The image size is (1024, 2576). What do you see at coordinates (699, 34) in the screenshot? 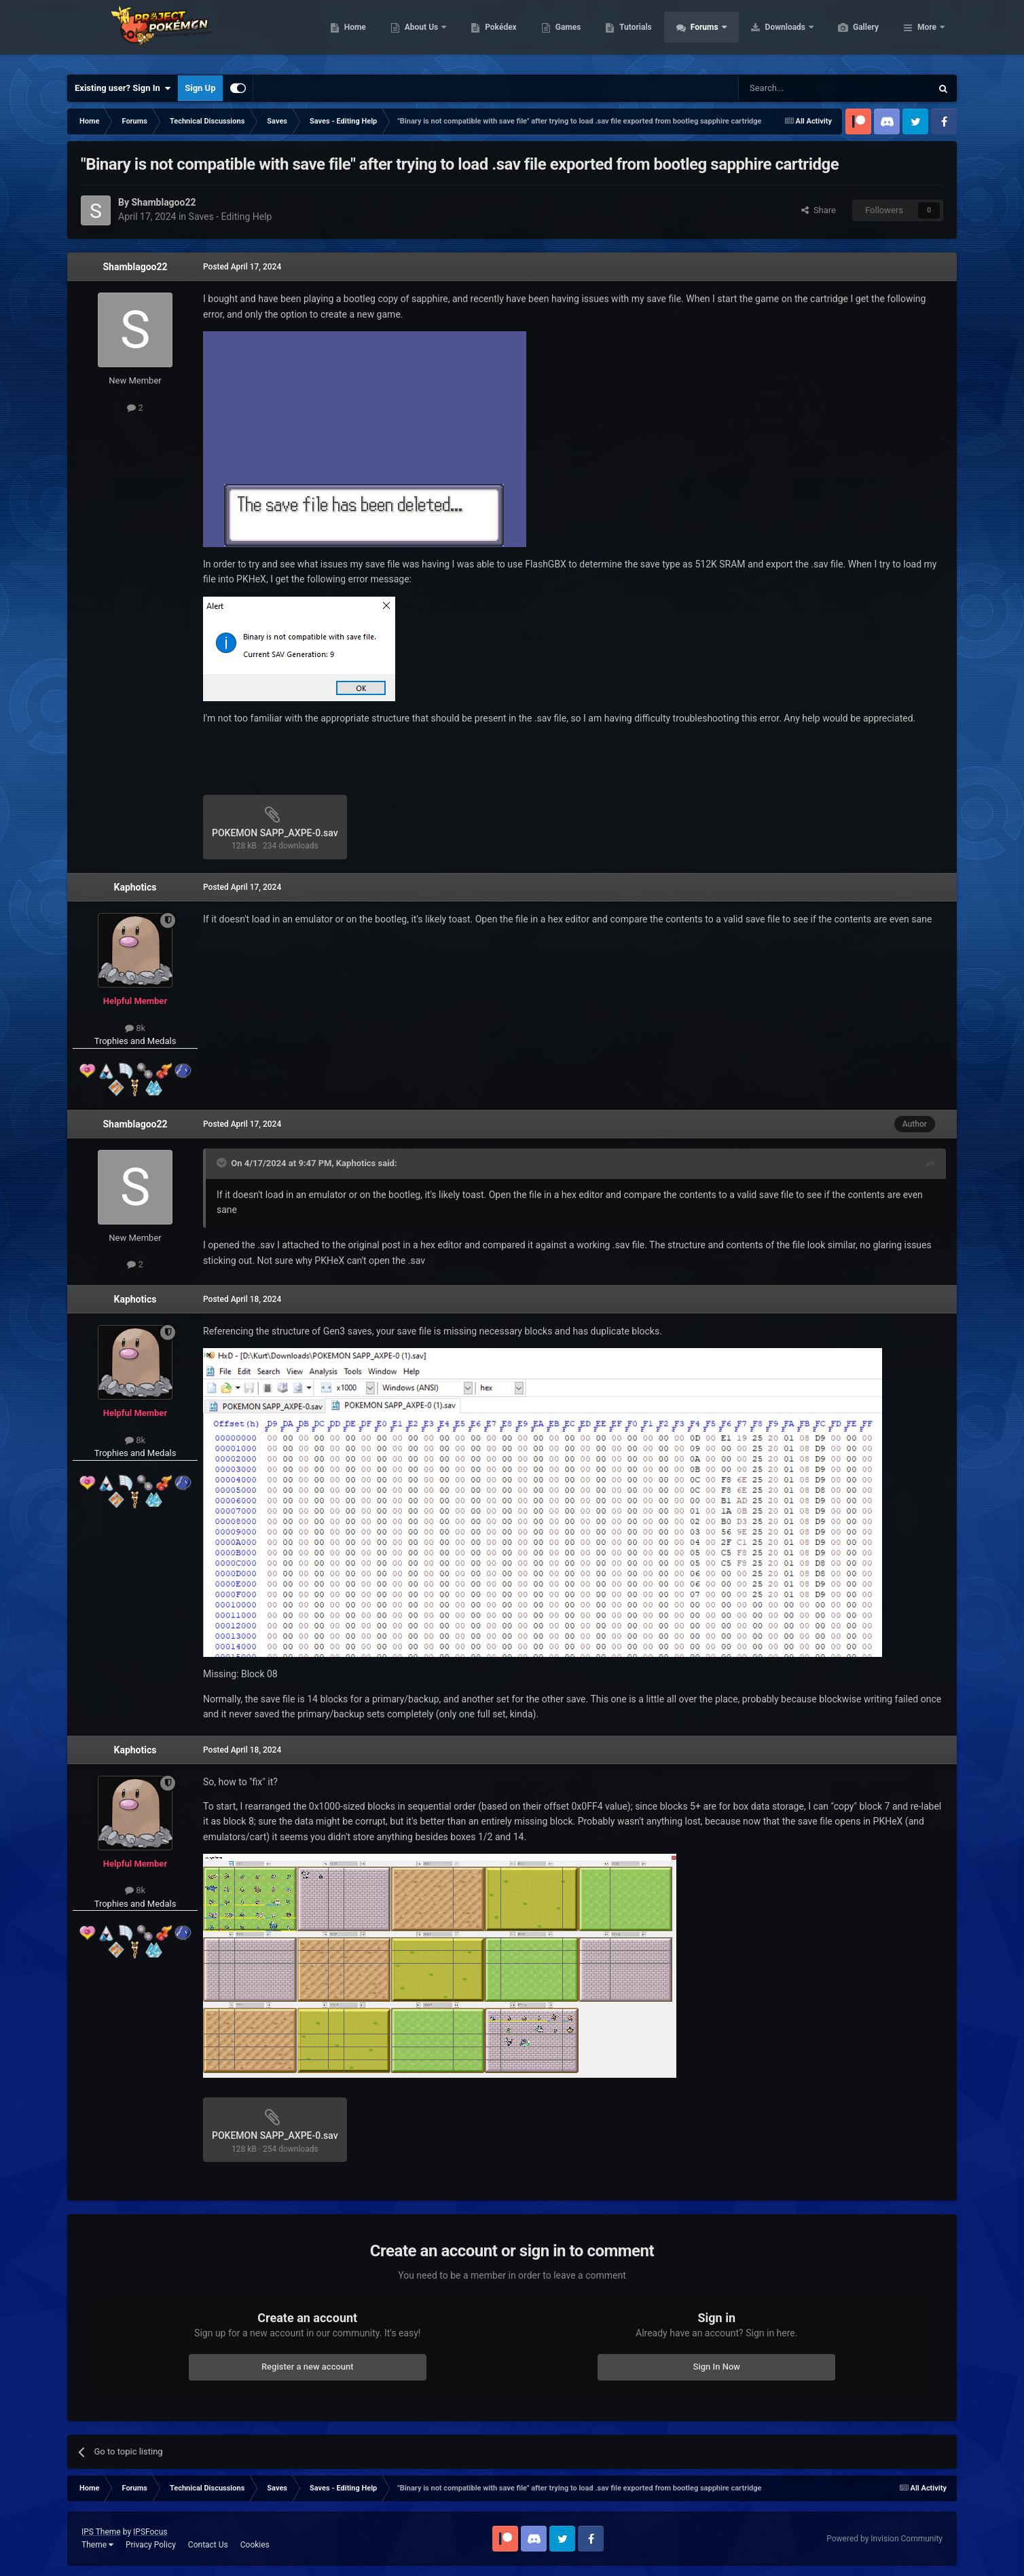
I see `Tutorials` at bounding box center [699, 34].